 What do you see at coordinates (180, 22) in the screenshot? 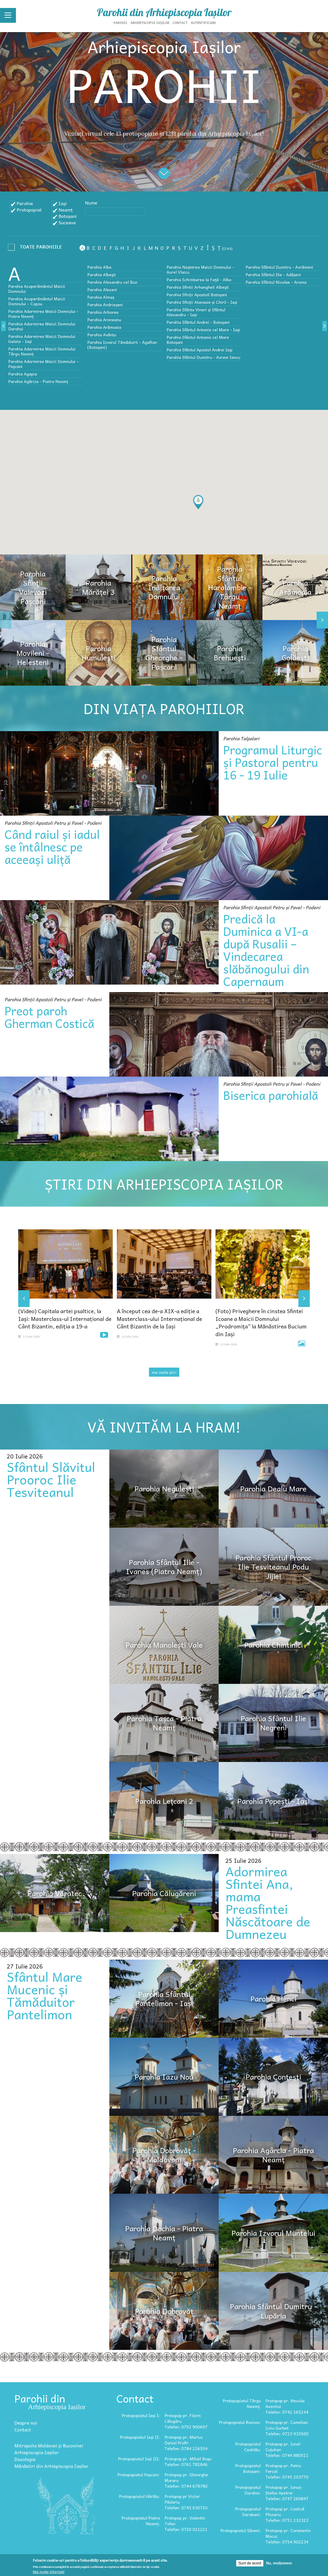
I see `Contact` at bounding box center [180, 22].